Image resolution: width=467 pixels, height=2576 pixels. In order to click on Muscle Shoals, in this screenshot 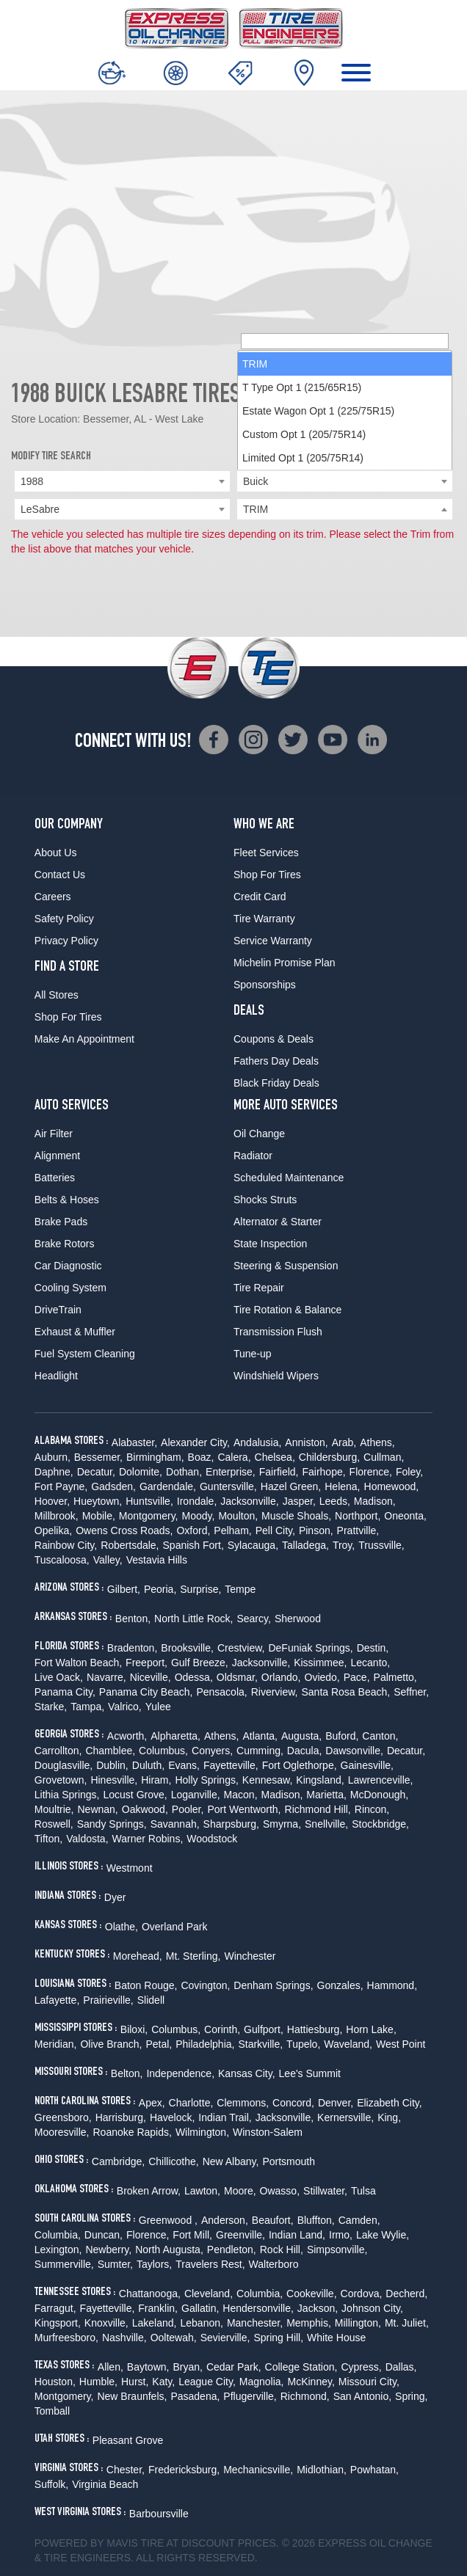, I will do `click(296, 1516)`.